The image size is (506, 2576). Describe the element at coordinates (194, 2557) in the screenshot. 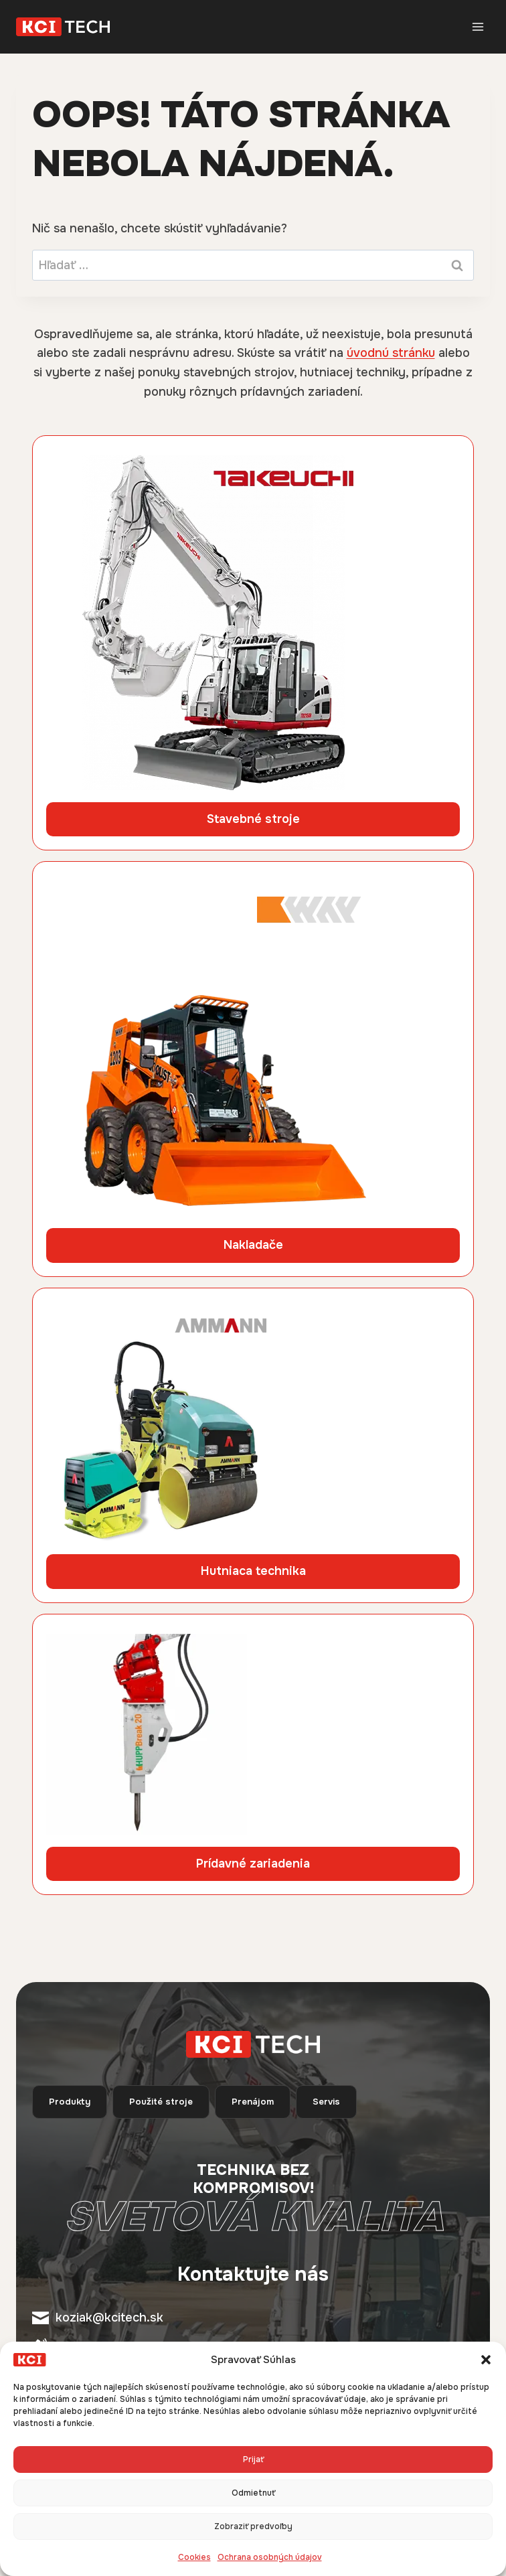

I see `Cookies` at that location.